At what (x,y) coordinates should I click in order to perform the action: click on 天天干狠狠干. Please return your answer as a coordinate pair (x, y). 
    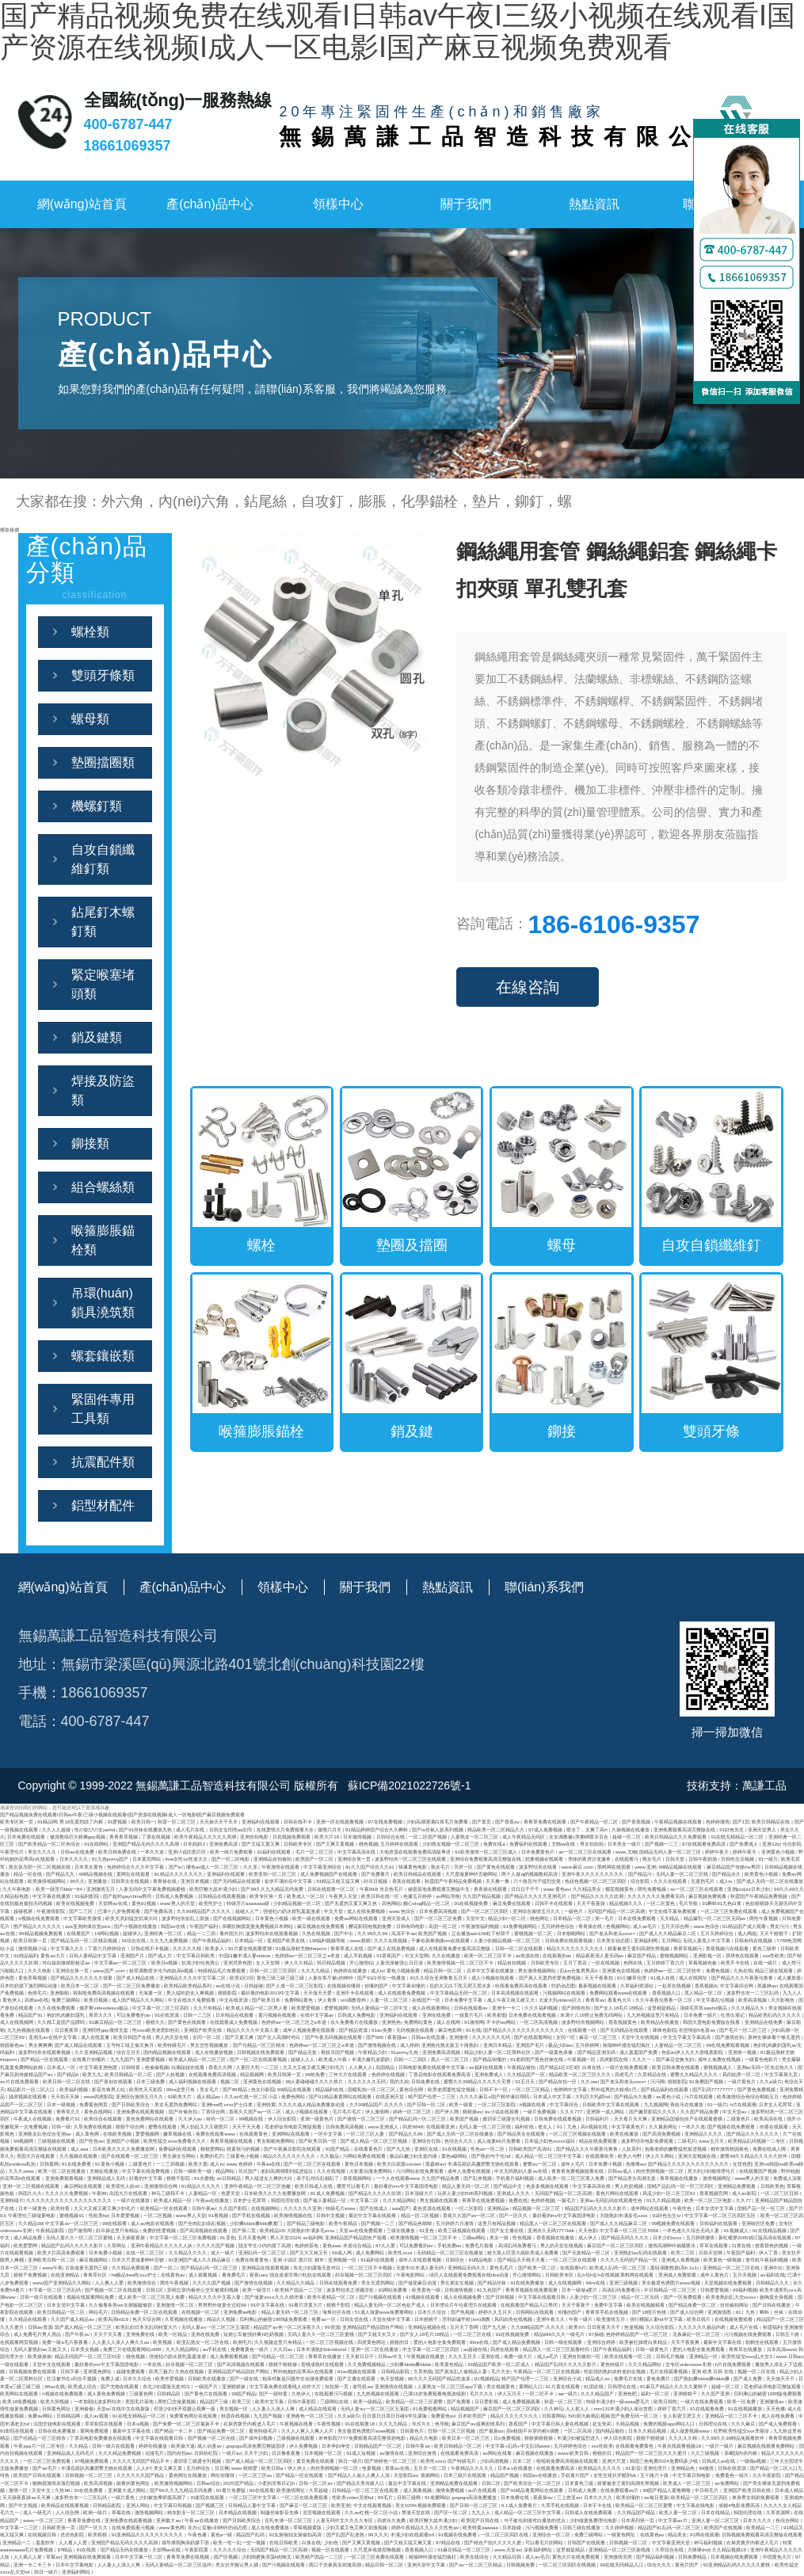
    Looking at the image, I should click on (775, 1933).